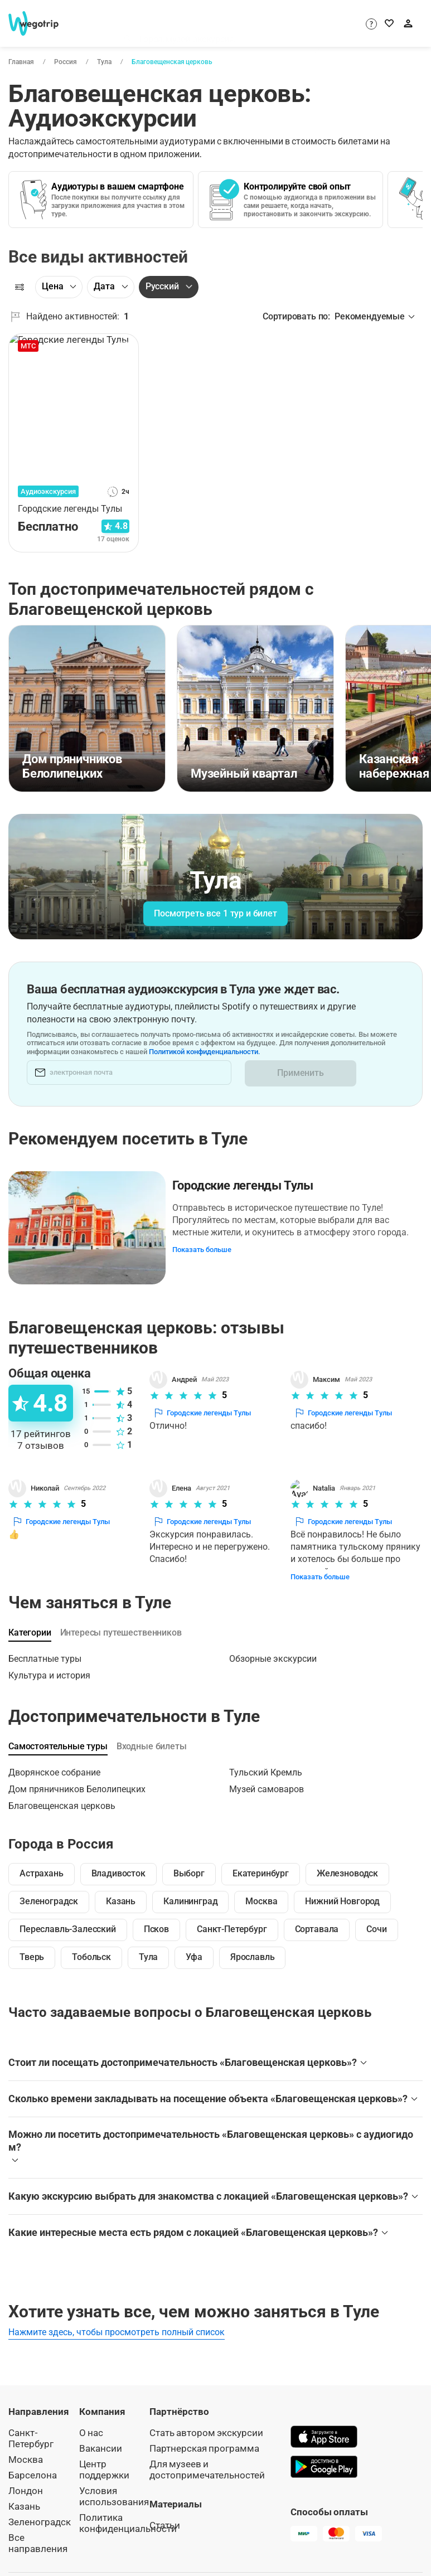 The width and height of the screenshot is (431, 2576). I want to click on Москва, so click(25, 2444).